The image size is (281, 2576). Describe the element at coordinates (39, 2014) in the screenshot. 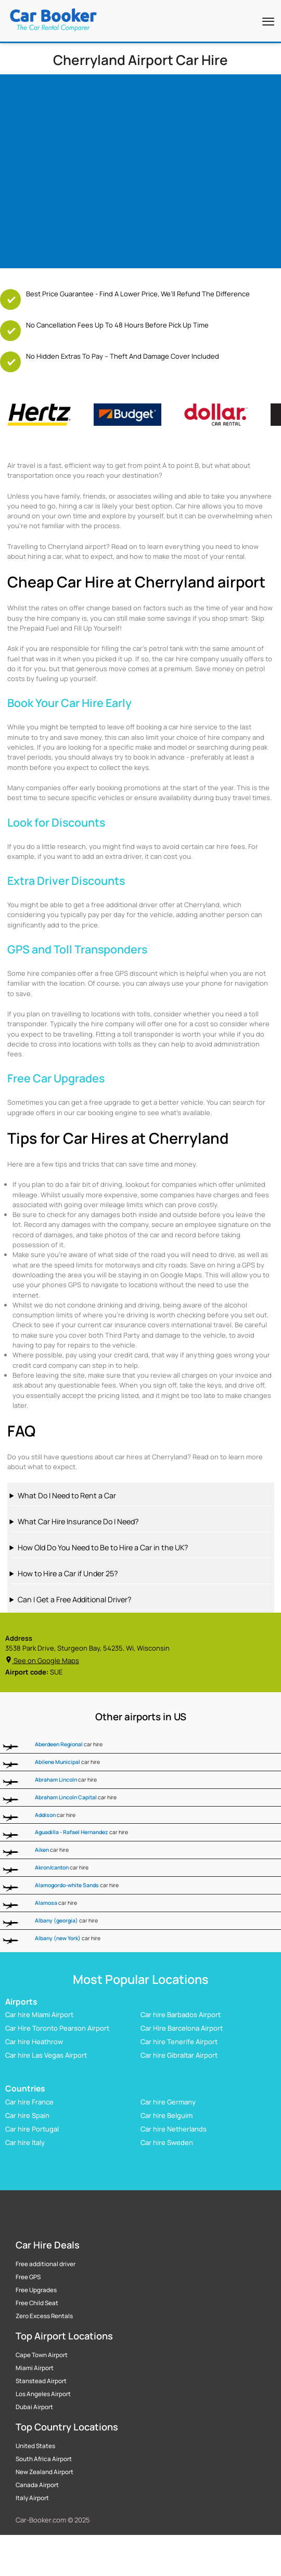

I see `Car hire Miami Airport` at that location.